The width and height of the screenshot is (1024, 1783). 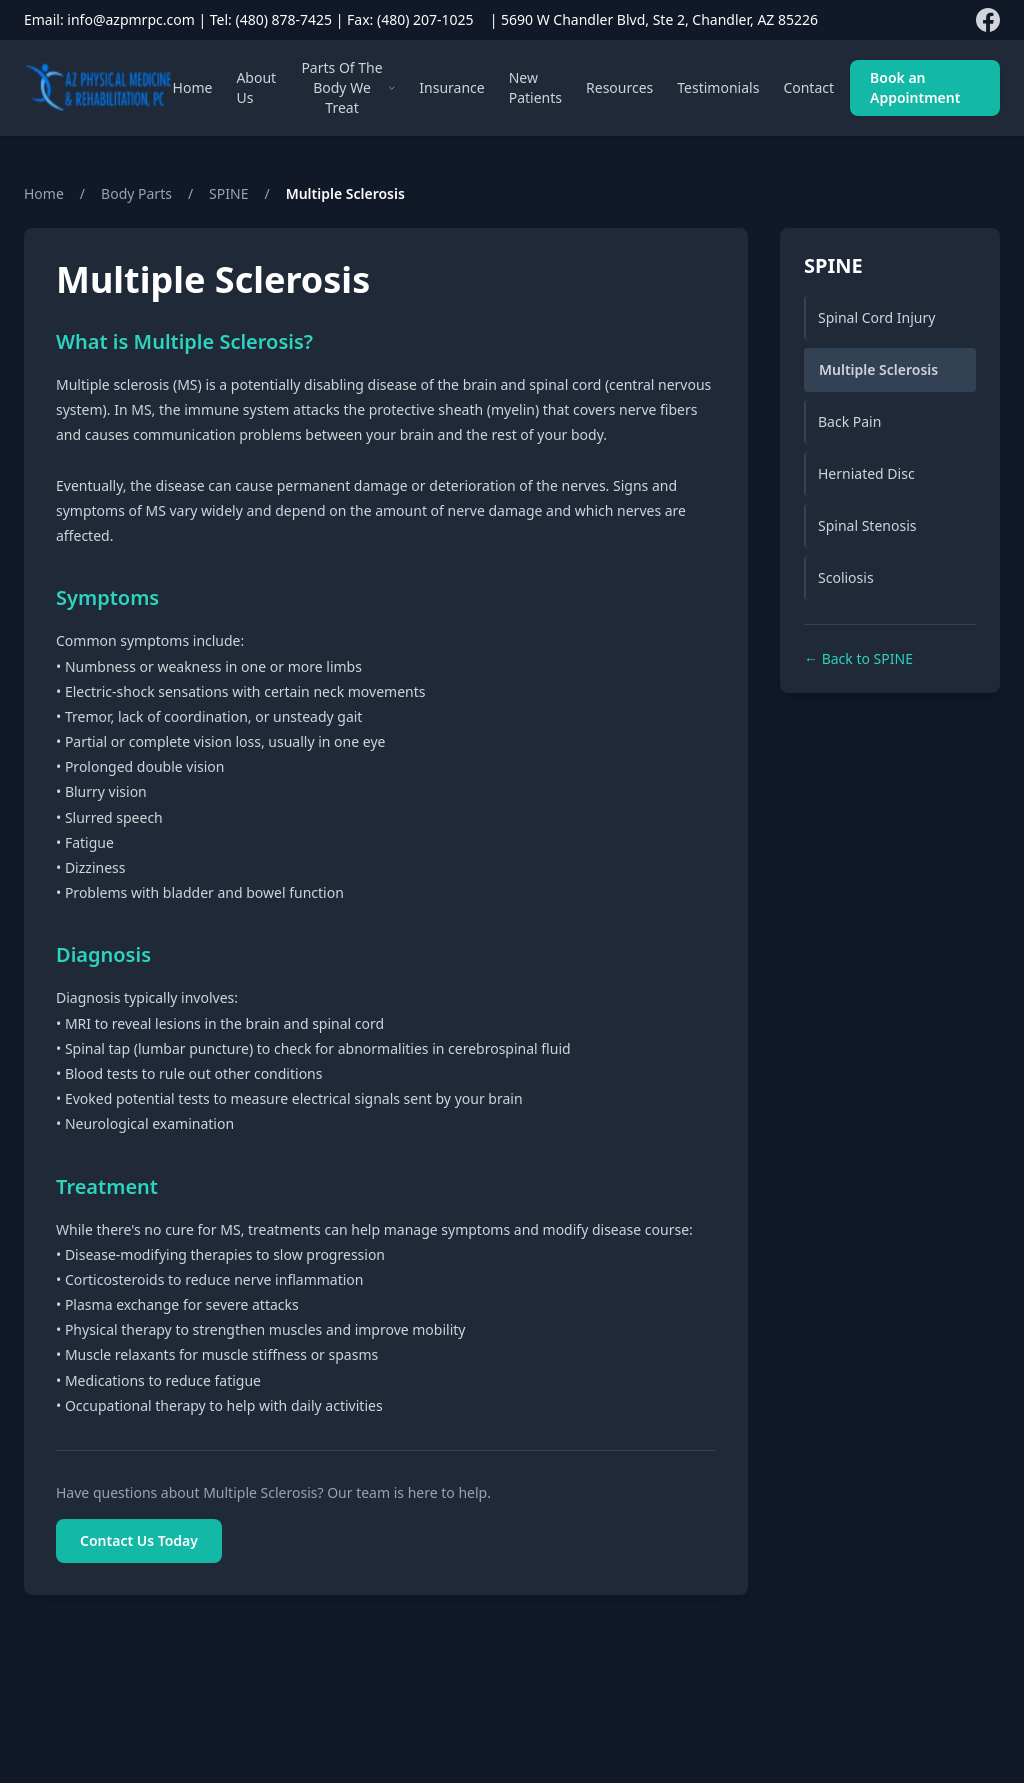 I want to click on Back Pain, so click(x=849, y=421).